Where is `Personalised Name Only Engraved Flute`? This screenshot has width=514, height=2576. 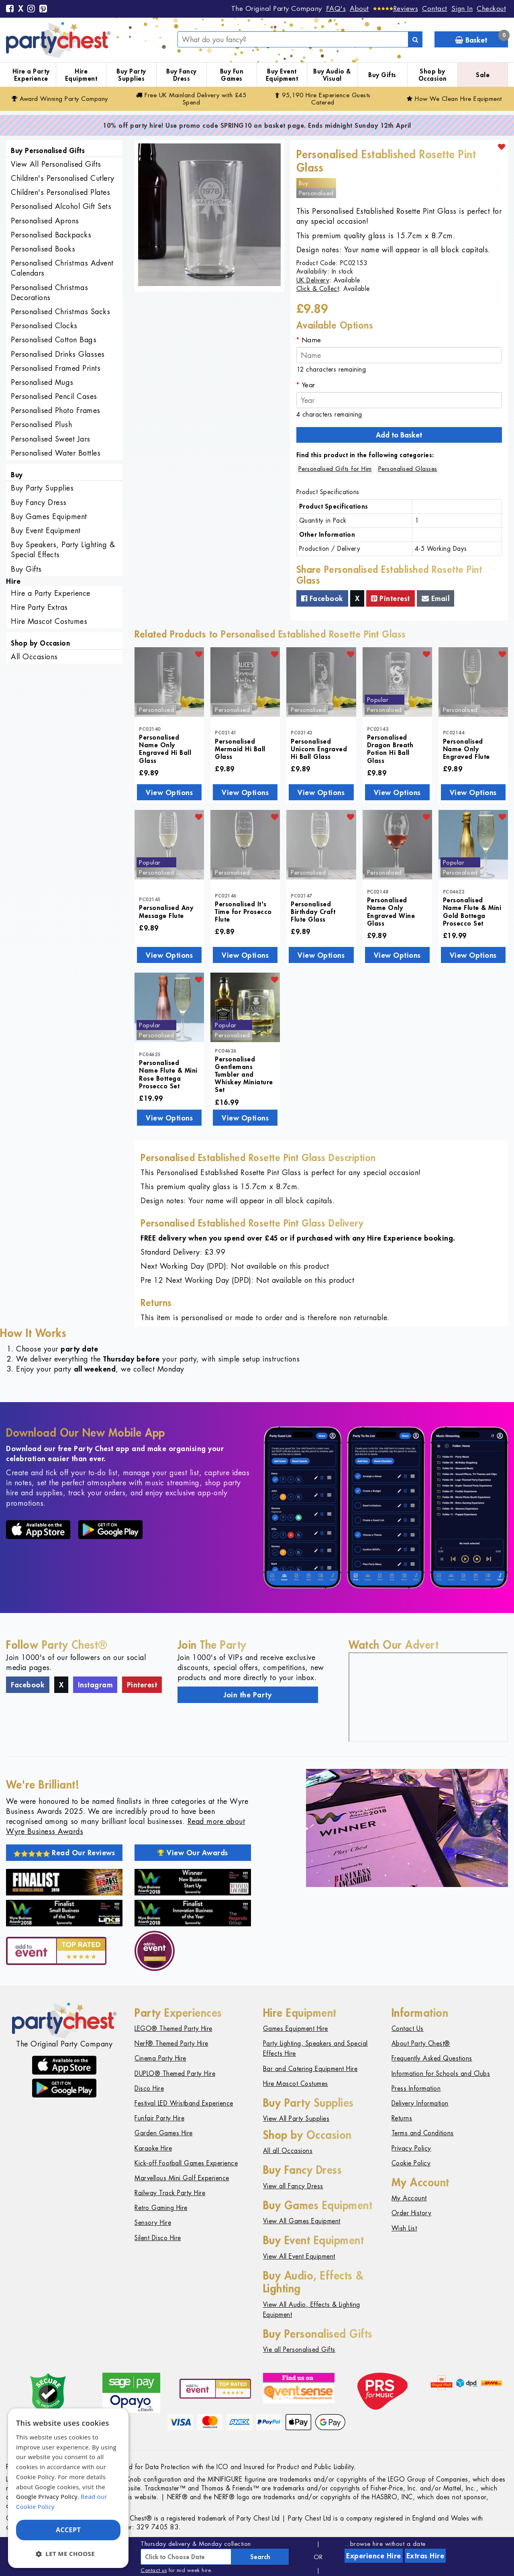 Personalised Name Only Engraved Flute is located at coordinates (466, 749).